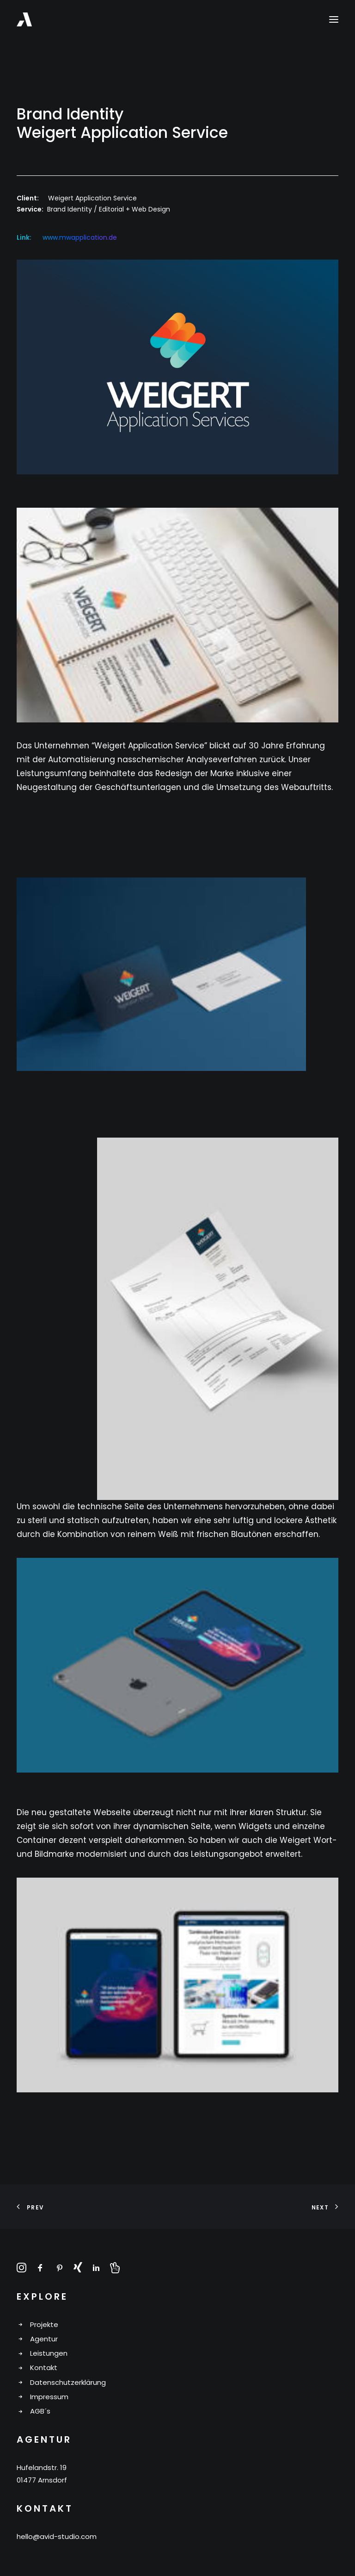 The height and width of the screenshot is (2576, 355). Describe the element at coordinates (57, 2536) in the screenshot. I see `hello@avid-studio.com` at that location.